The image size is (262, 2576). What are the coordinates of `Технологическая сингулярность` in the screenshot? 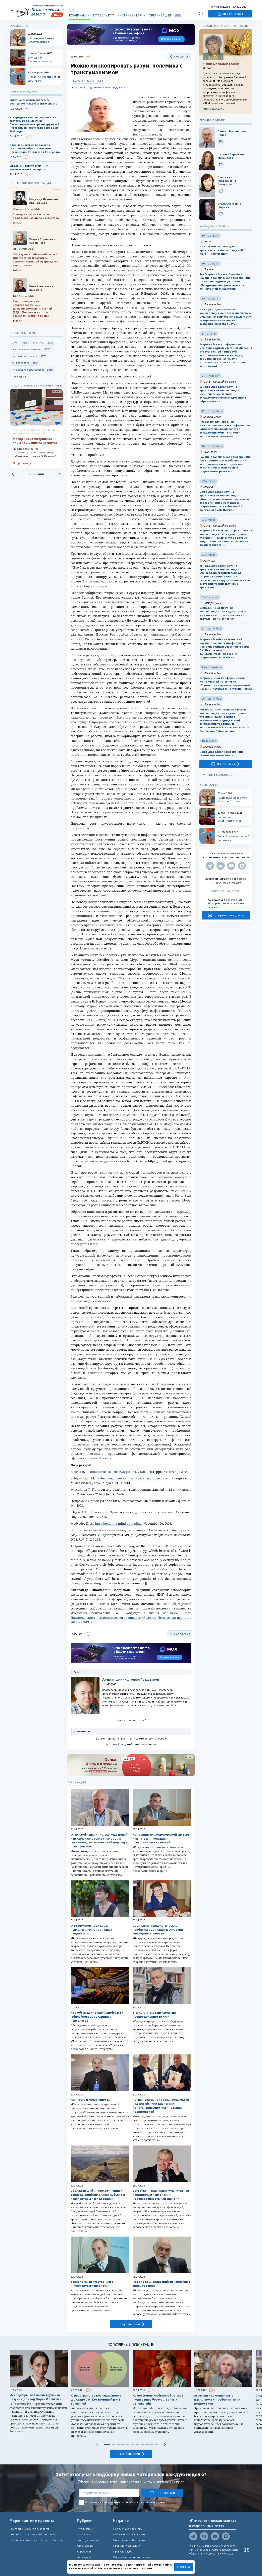 It's located at (111, 1472).